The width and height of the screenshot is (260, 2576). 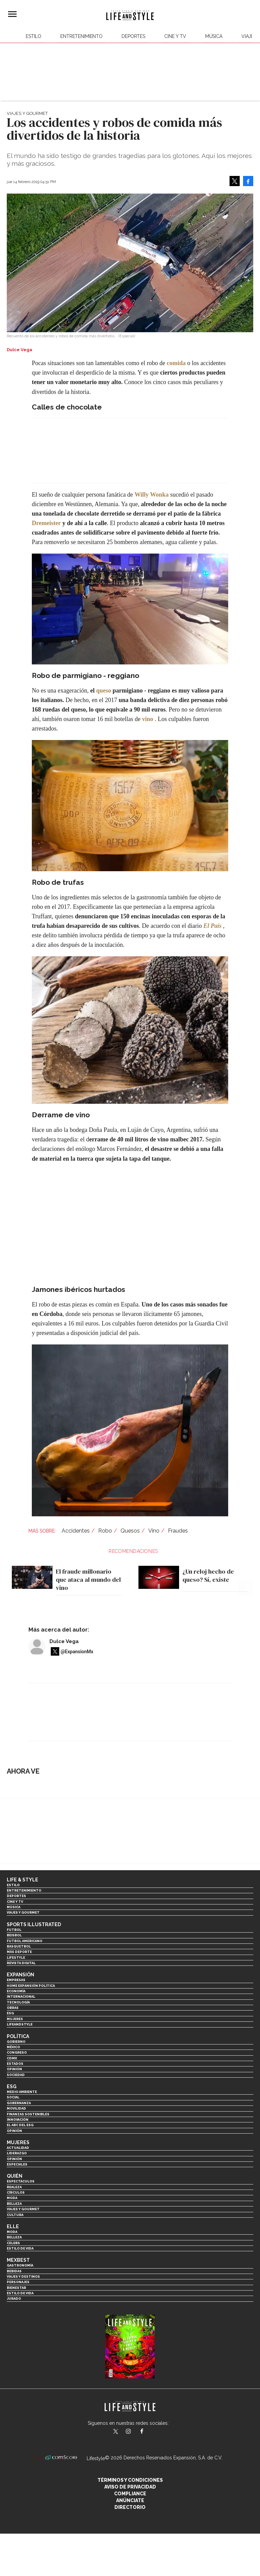 What do you see at coordinates (14, 1935) in the screenshot?
I see `Beisbol` at bounding box center [14, 1935].